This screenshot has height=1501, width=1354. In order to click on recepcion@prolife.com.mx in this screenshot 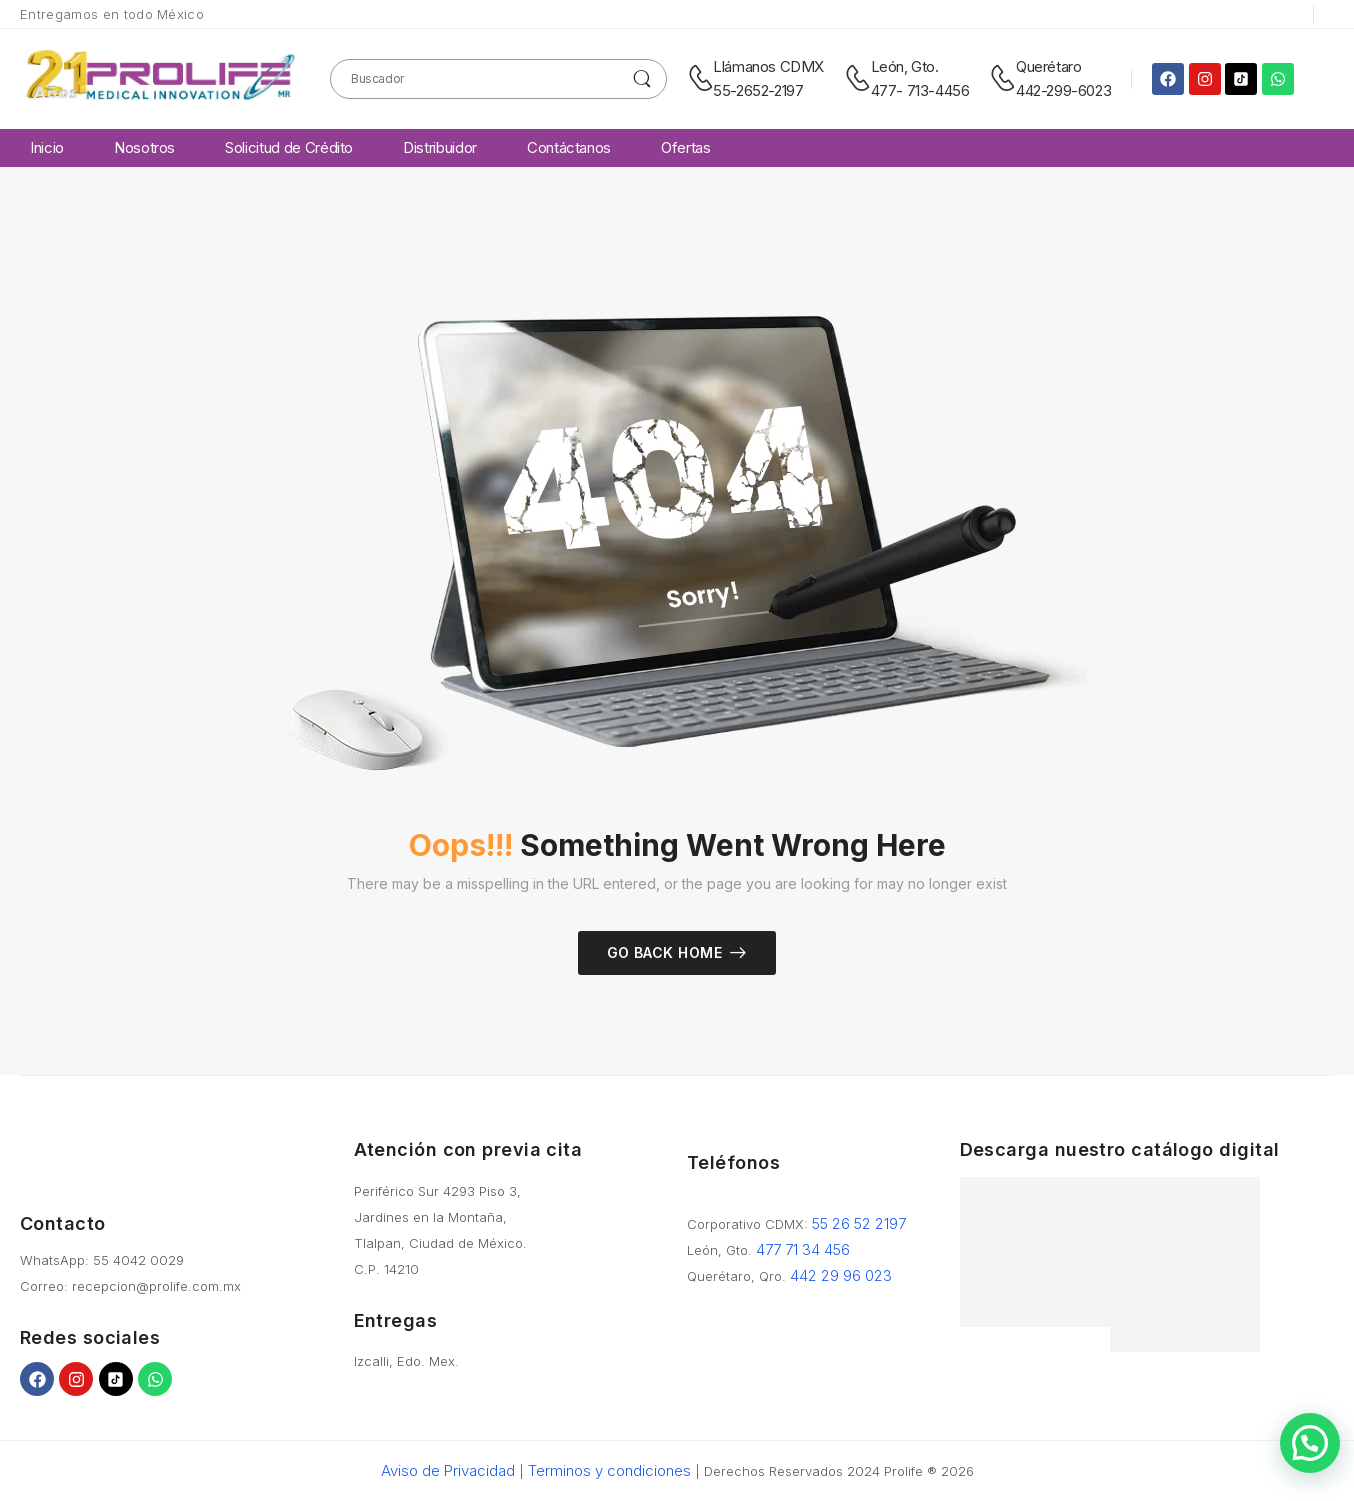, I will do `click(156, 1286)`.